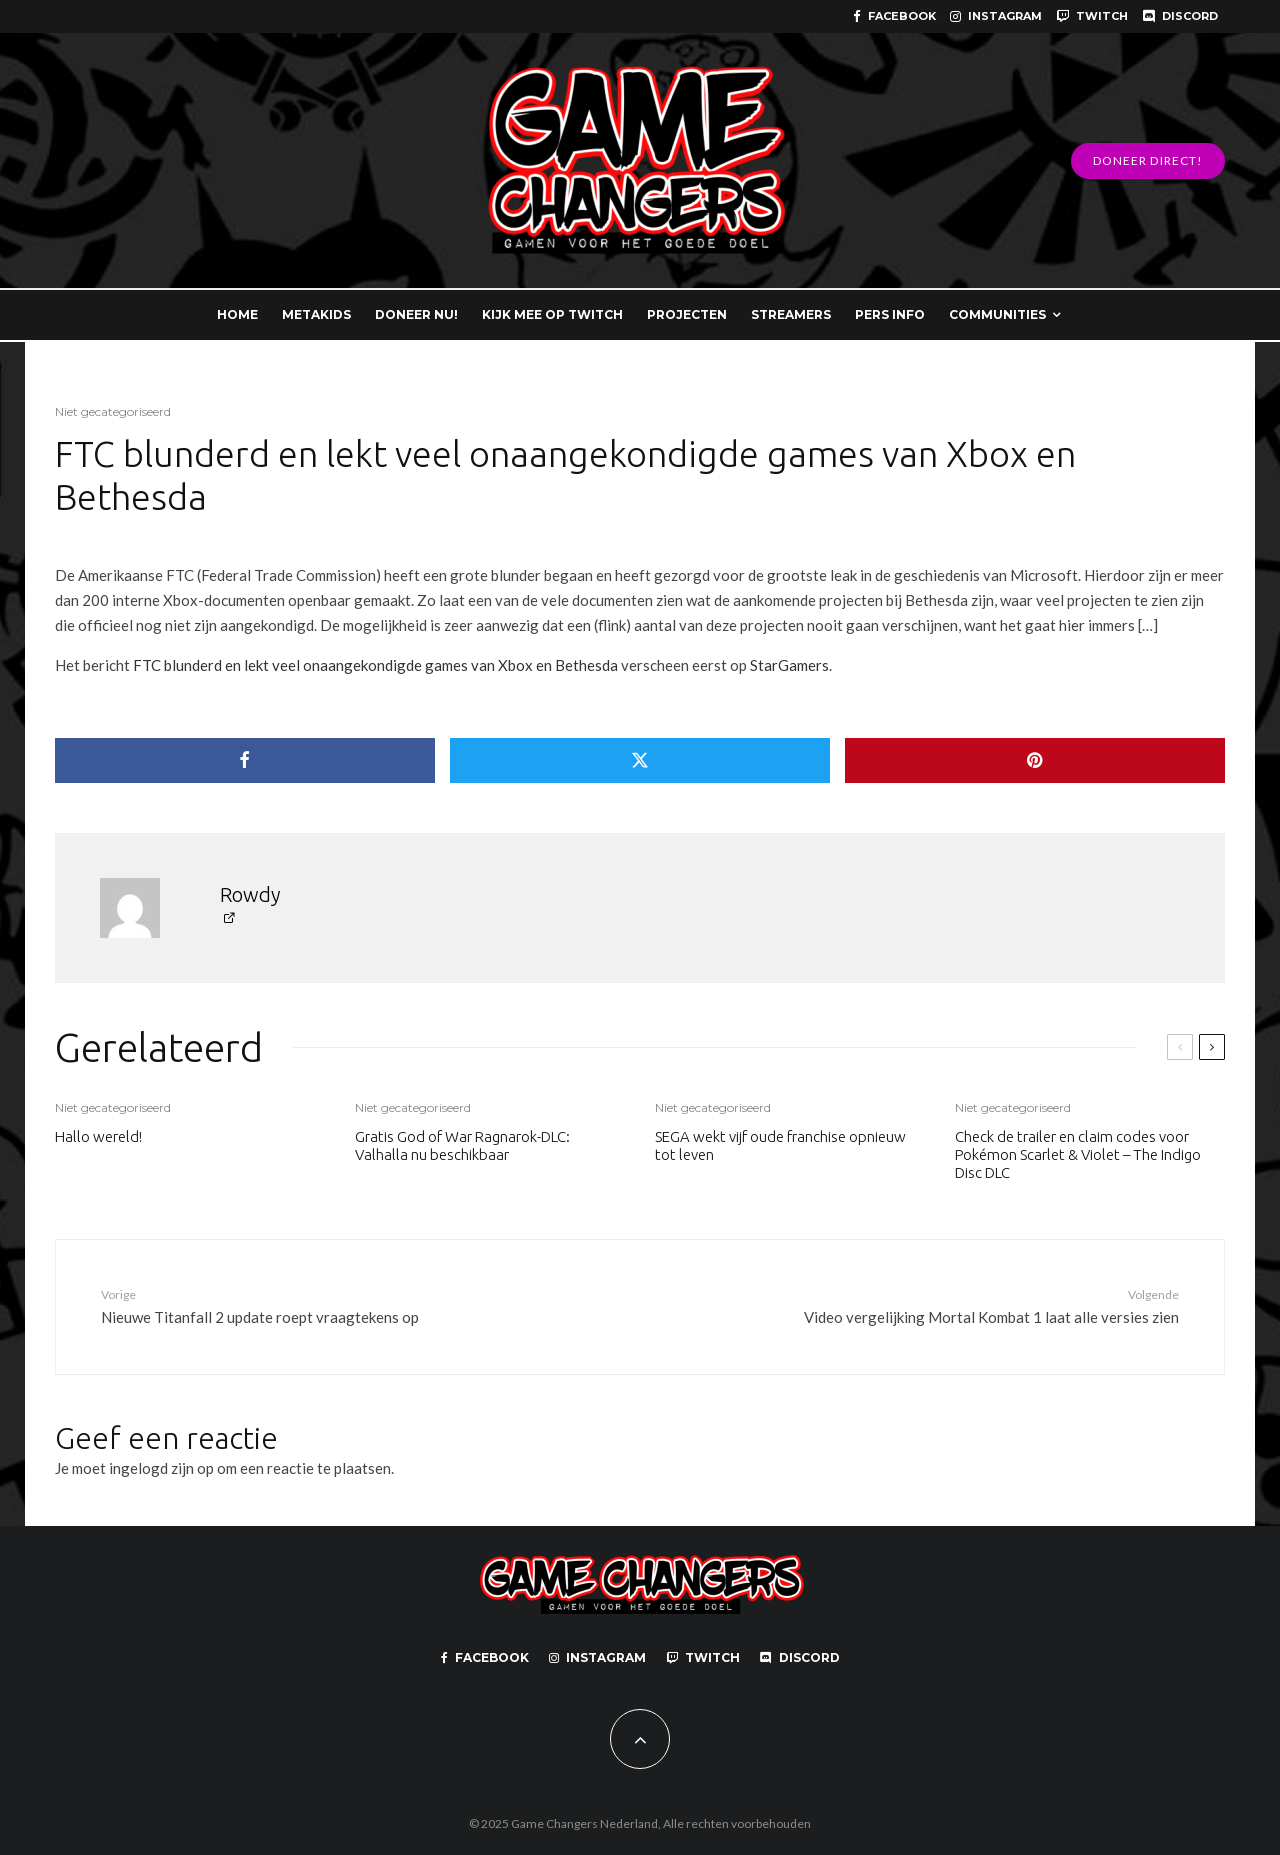 This screenshot has height=1855, width=1280. Describe the element at coordinates (245, 760) in the screenshot. I see `[Delen]` at that location.